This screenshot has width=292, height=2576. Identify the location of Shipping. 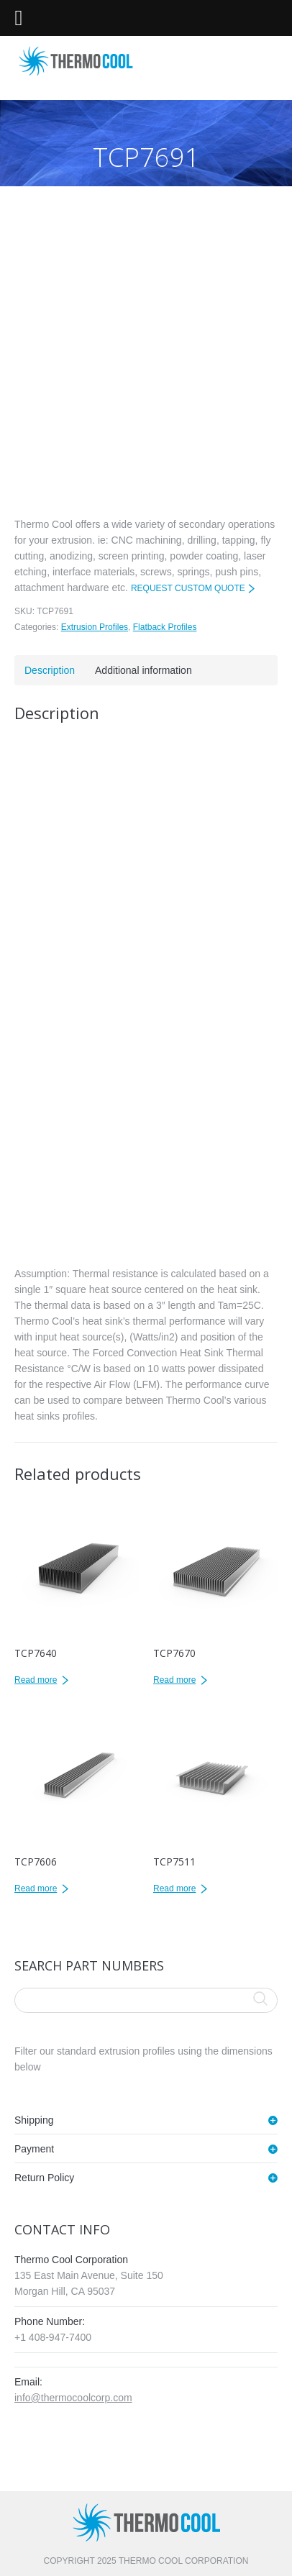
(34, 2120).